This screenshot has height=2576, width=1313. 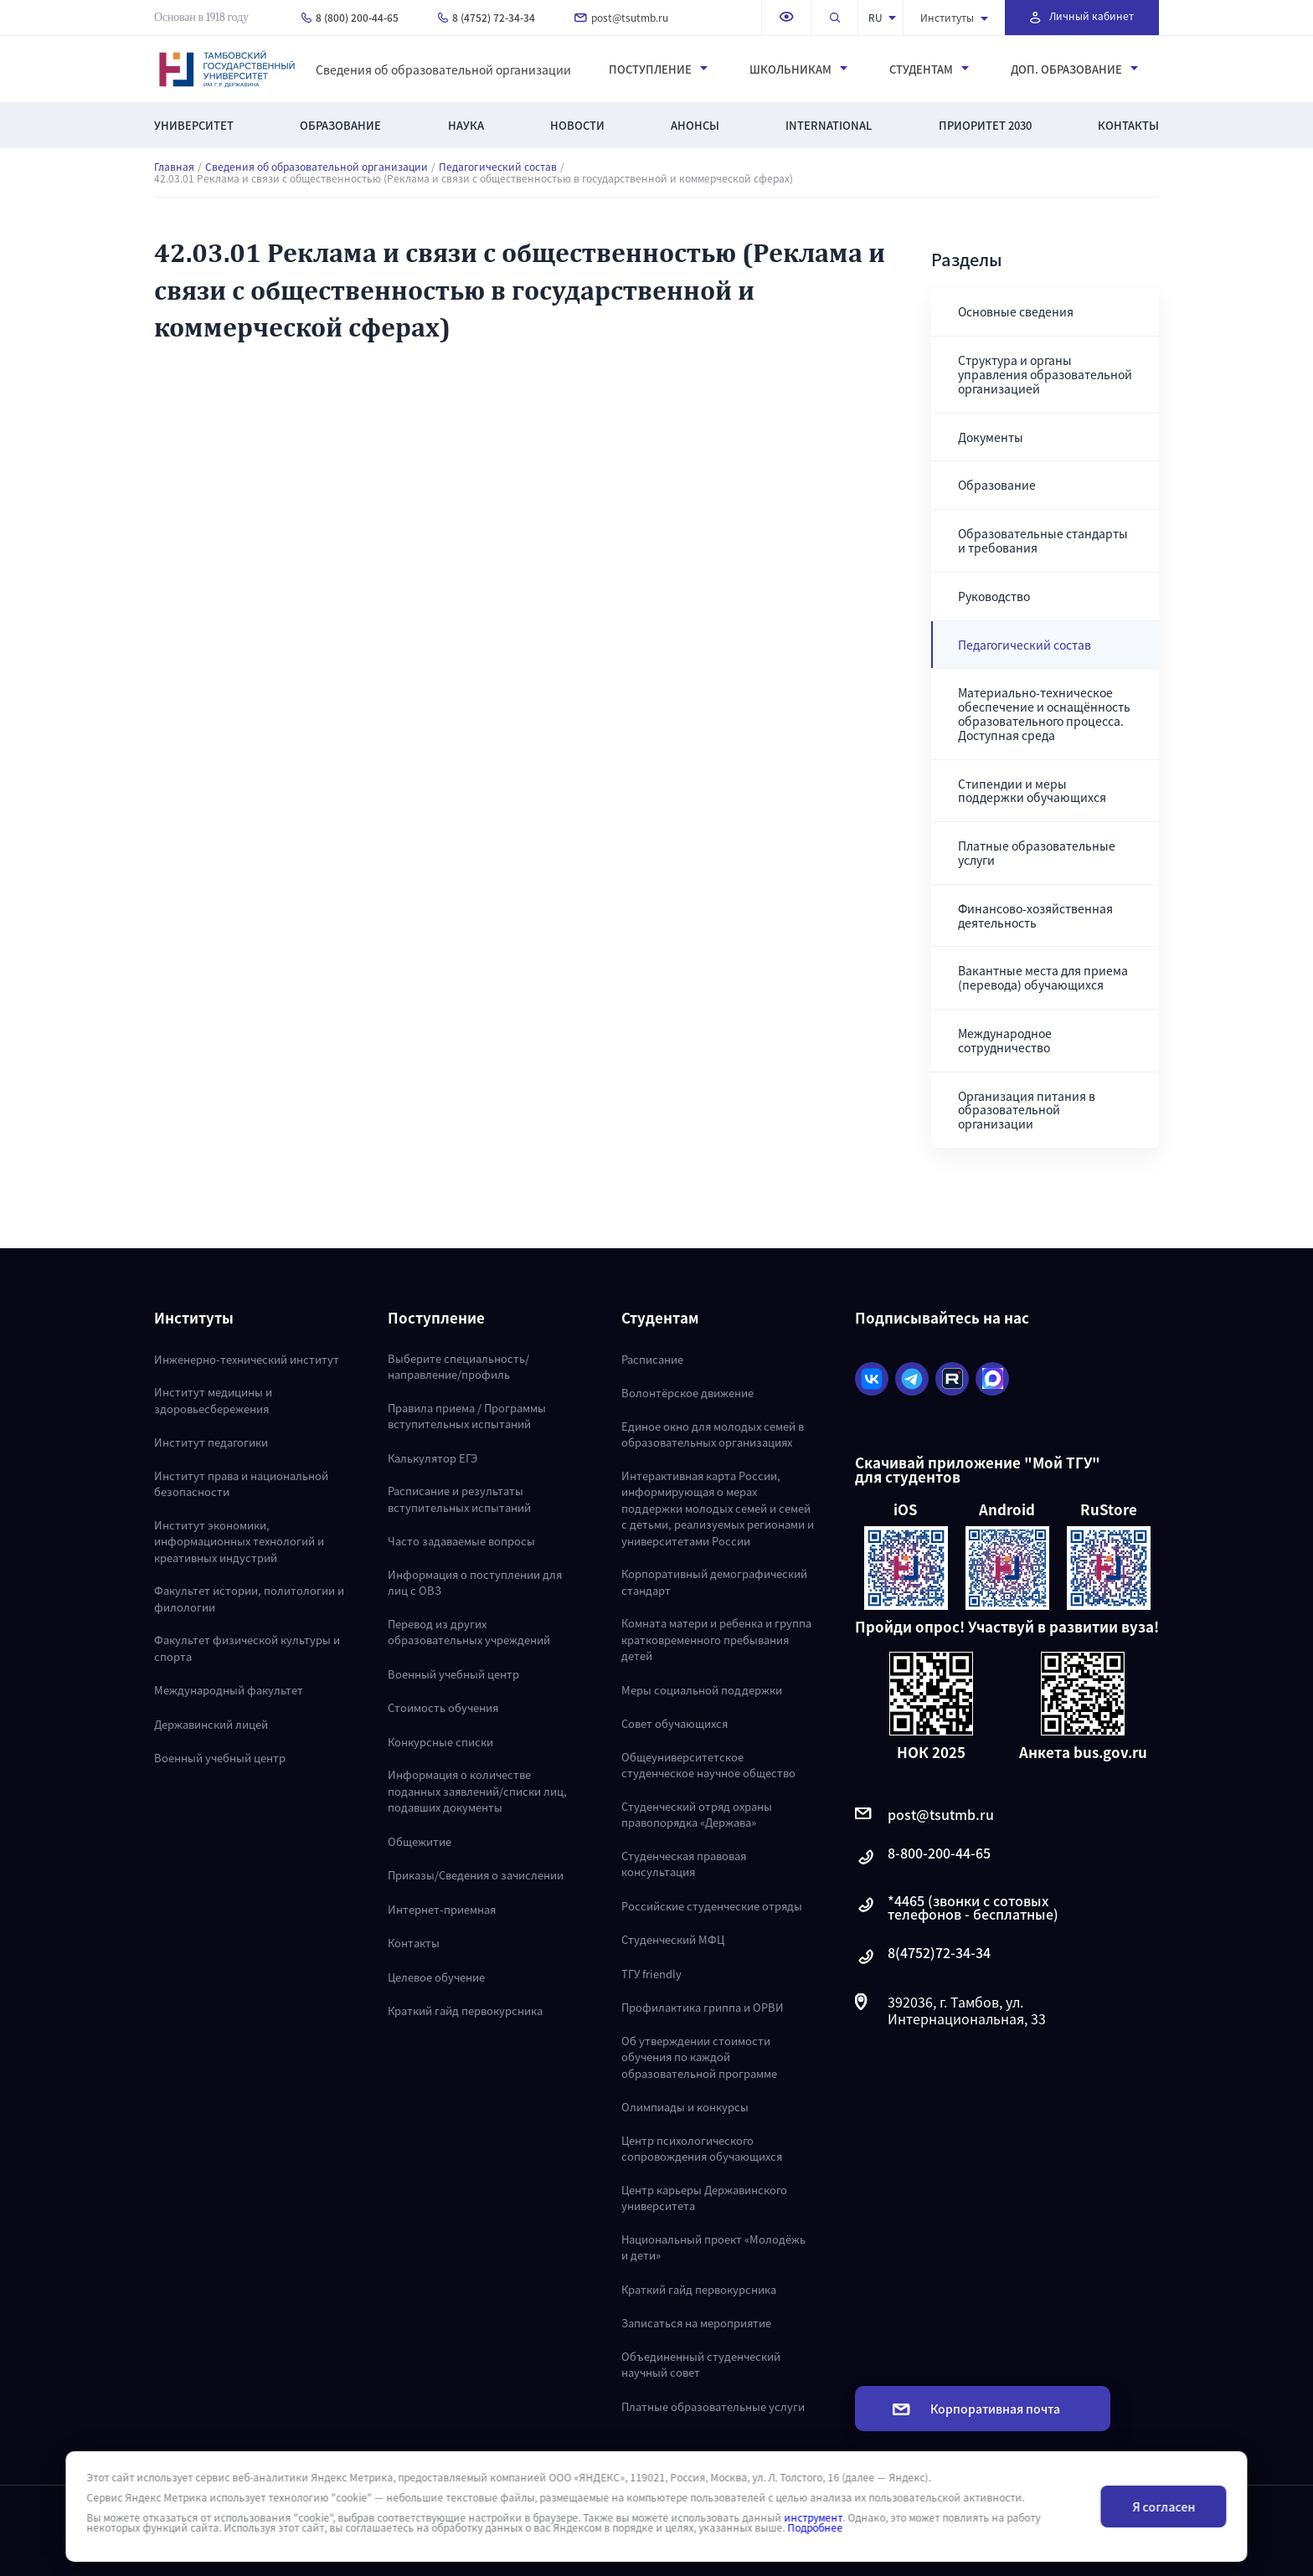 I want to click on Подробнее, so click(x=814, y=2527).